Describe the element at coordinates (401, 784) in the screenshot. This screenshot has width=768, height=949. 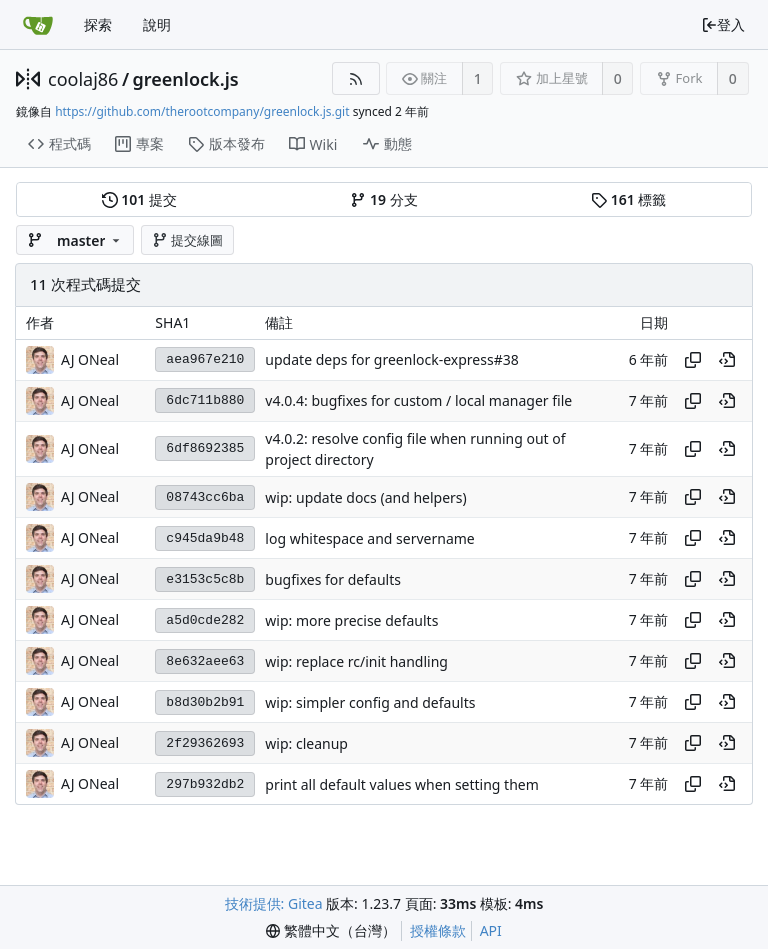
I see `print all default values when setting them` at that location.